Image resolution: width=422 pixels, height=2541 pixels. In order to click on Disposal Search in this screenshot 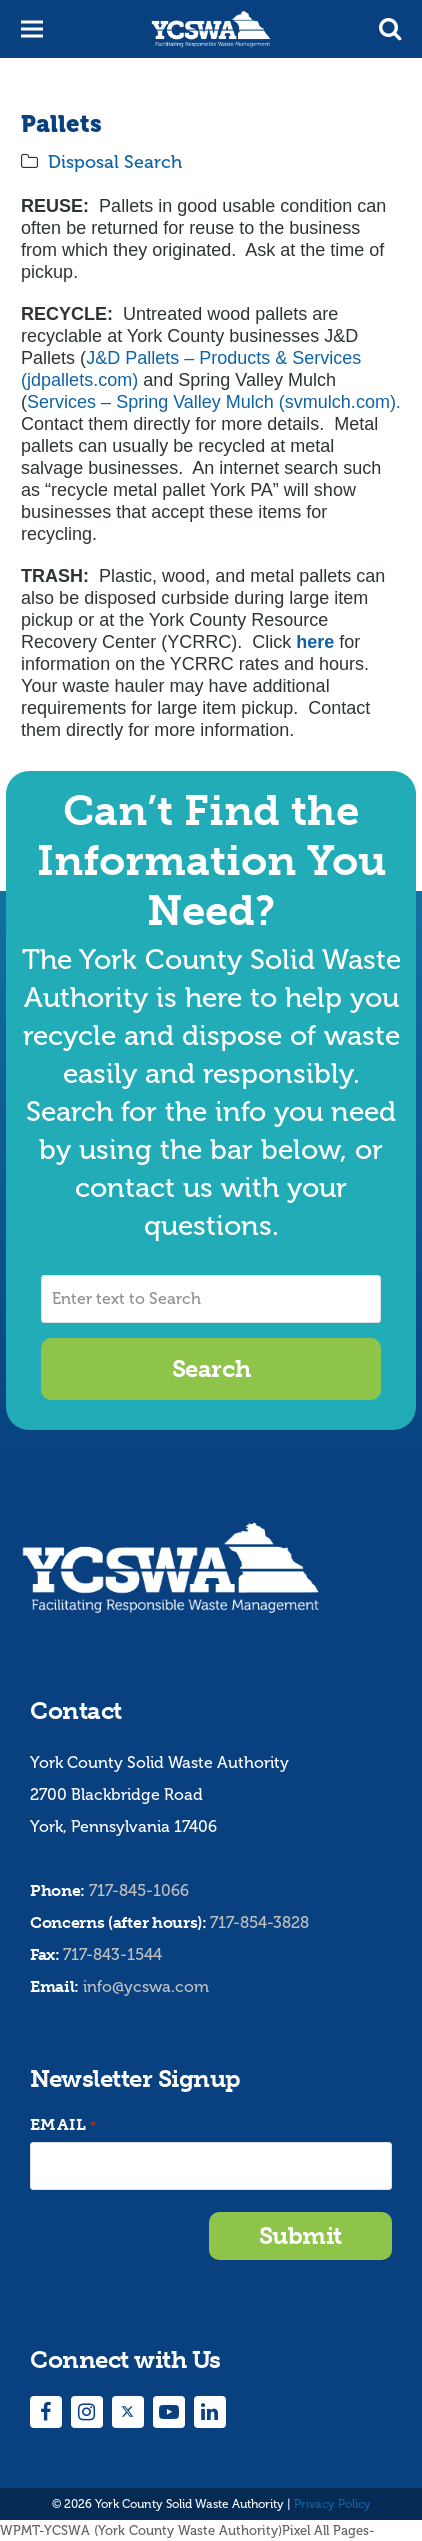, I will do `click(115, 162)`.